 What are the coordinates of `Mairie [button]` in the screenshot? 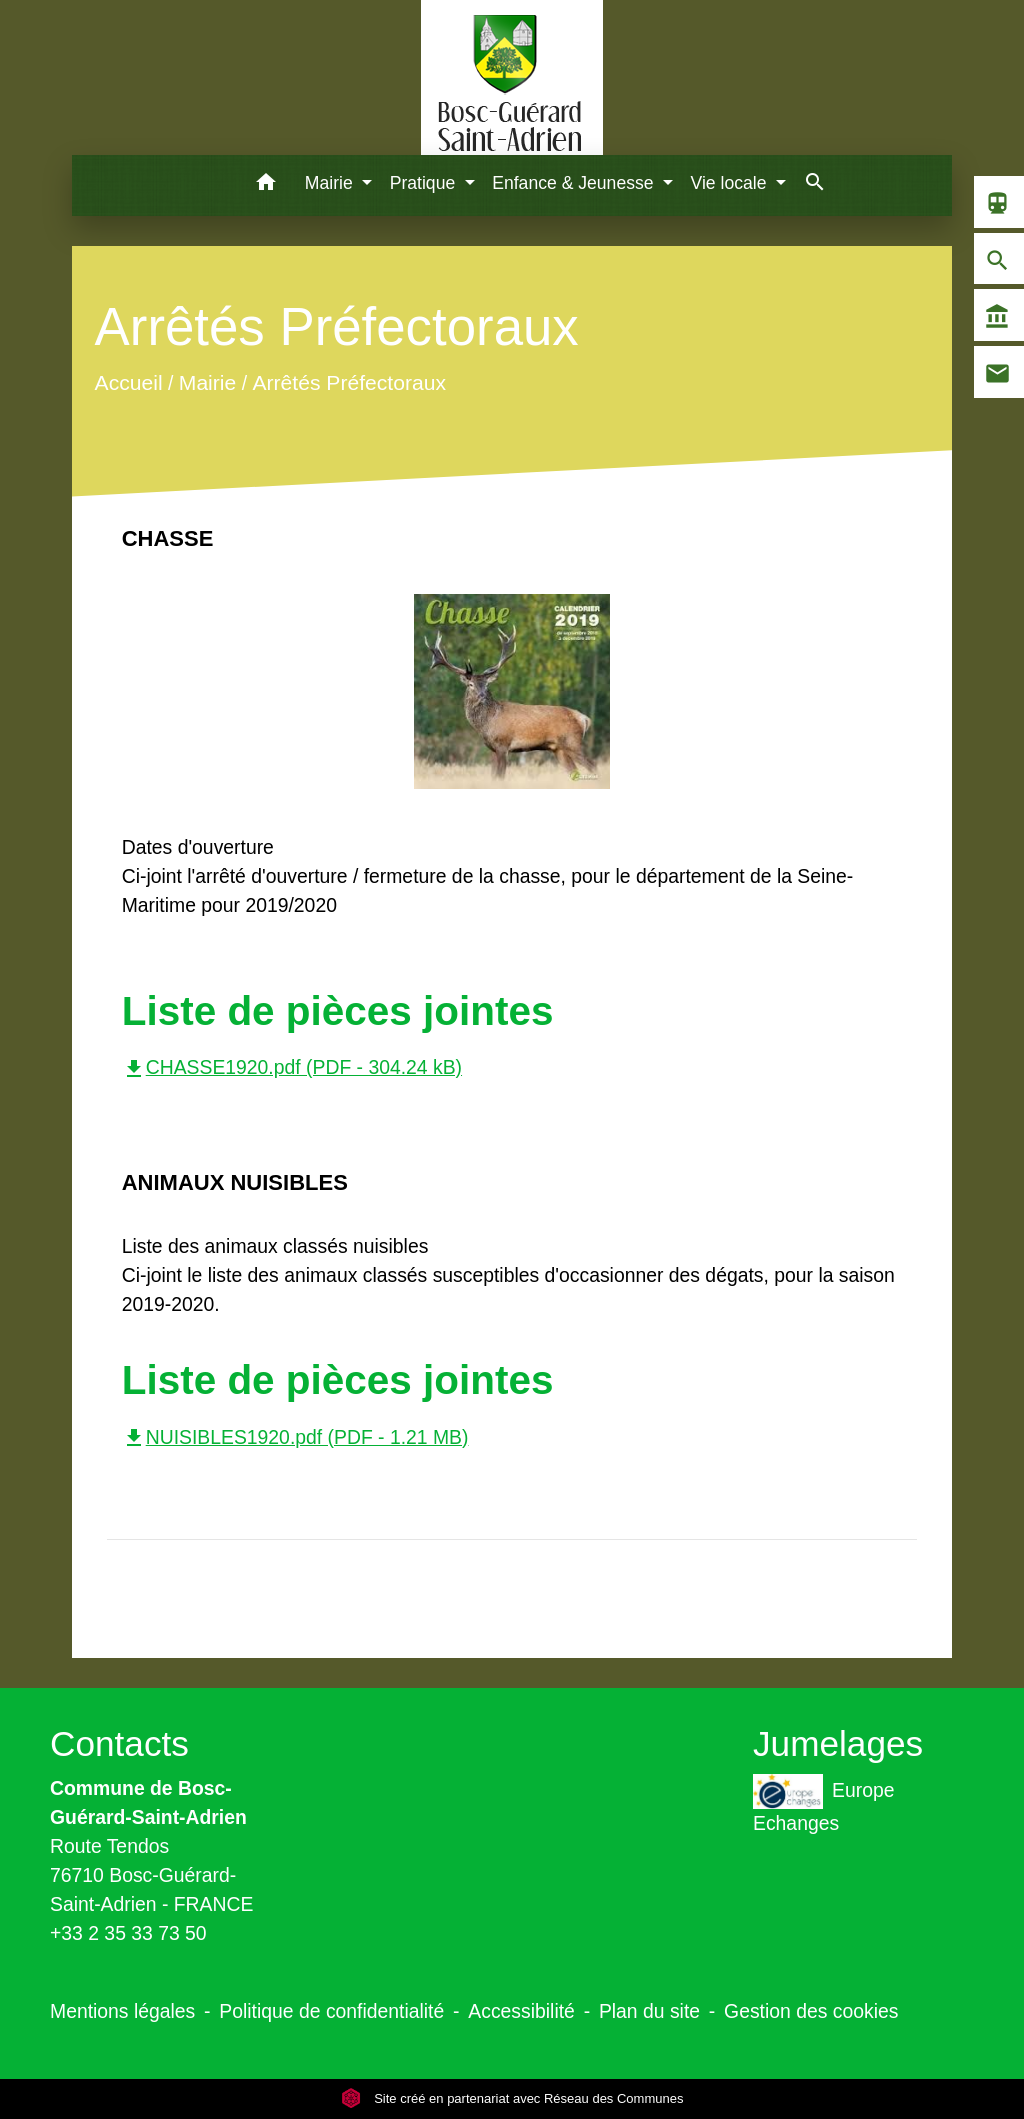 It's located at (331, 183).